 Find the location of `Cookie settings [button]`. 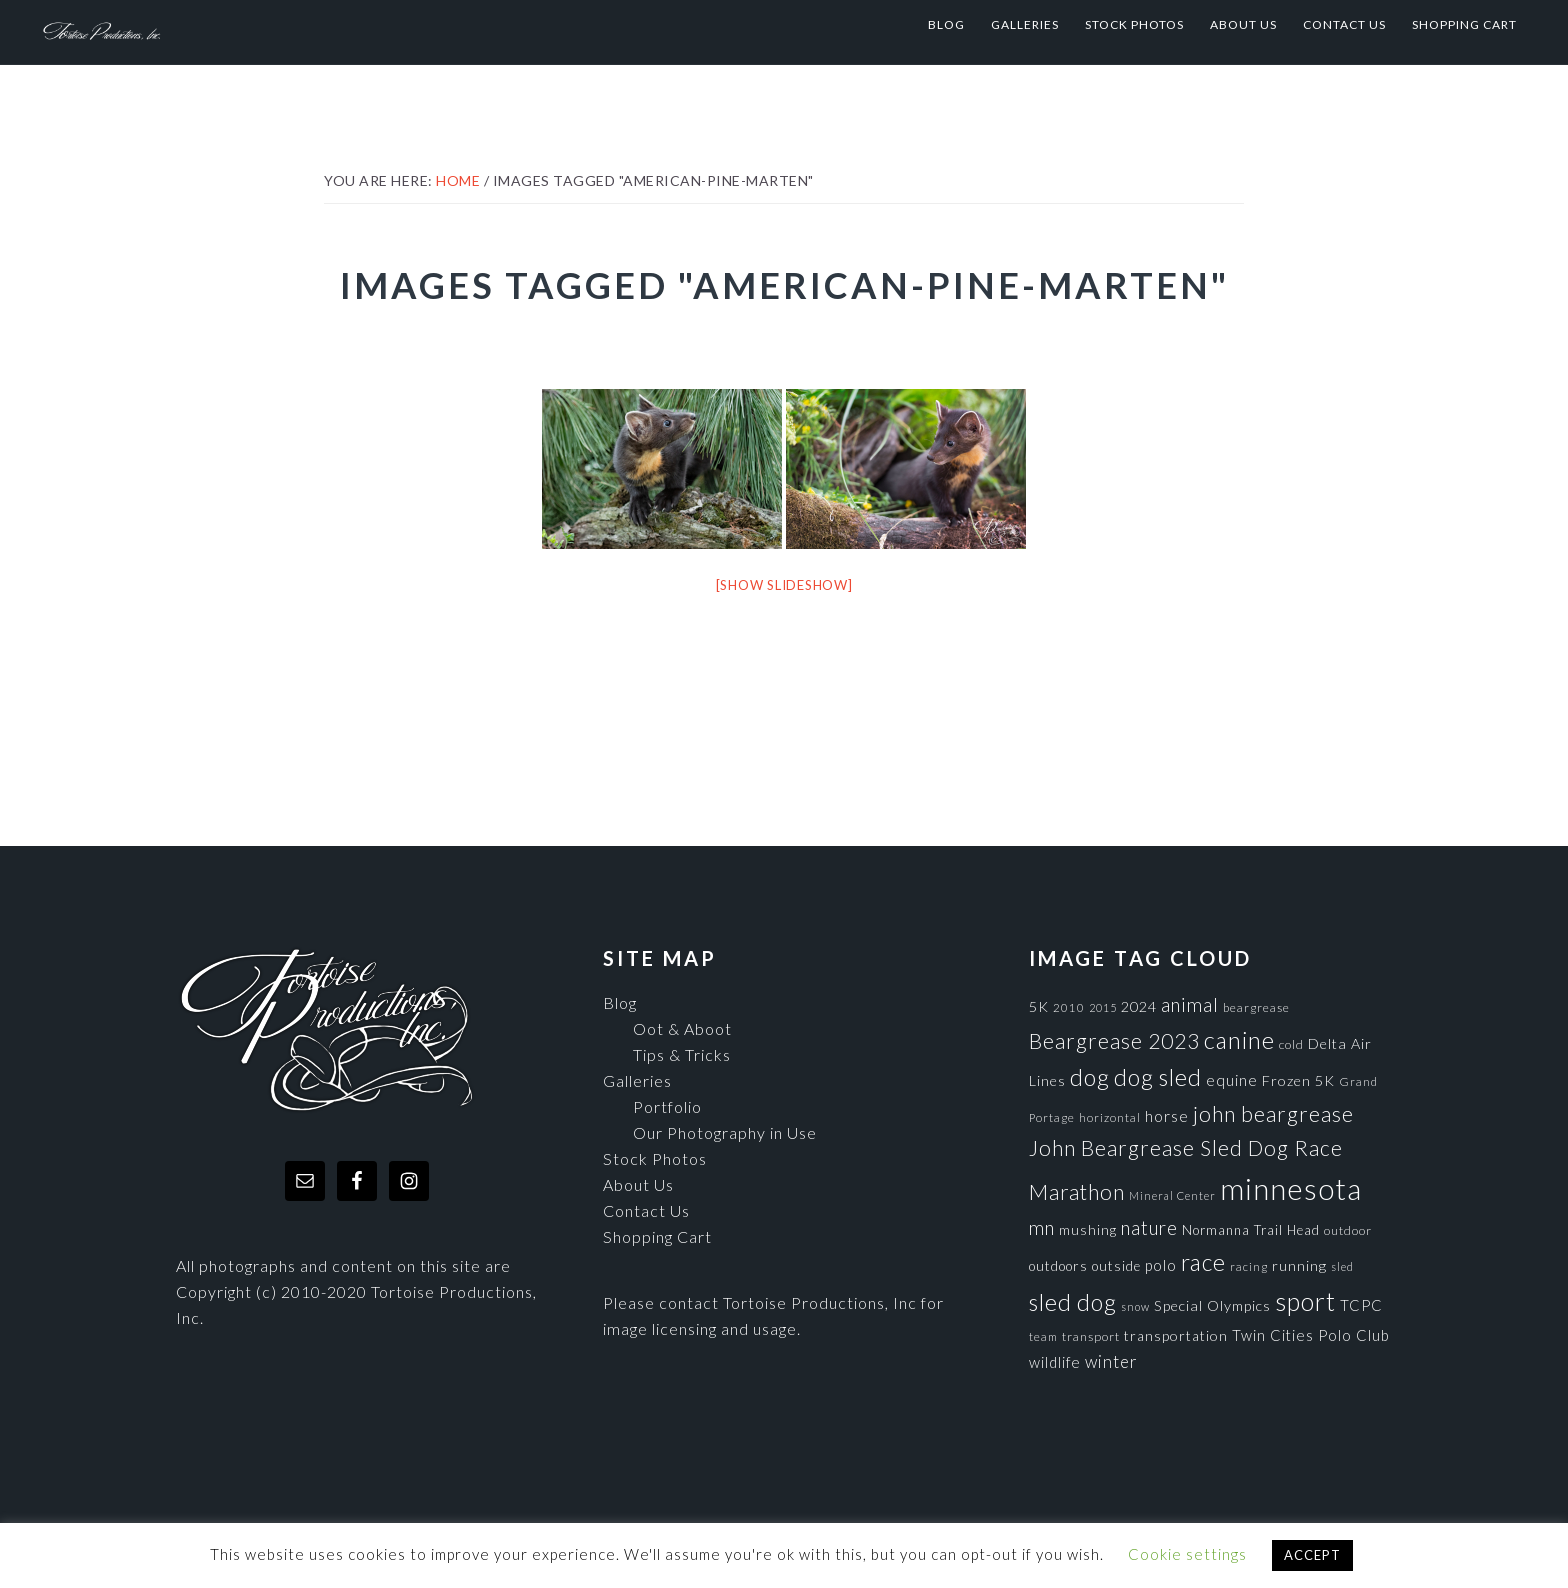

Cookie settings [button] is located at coordinates (1187, 1554).